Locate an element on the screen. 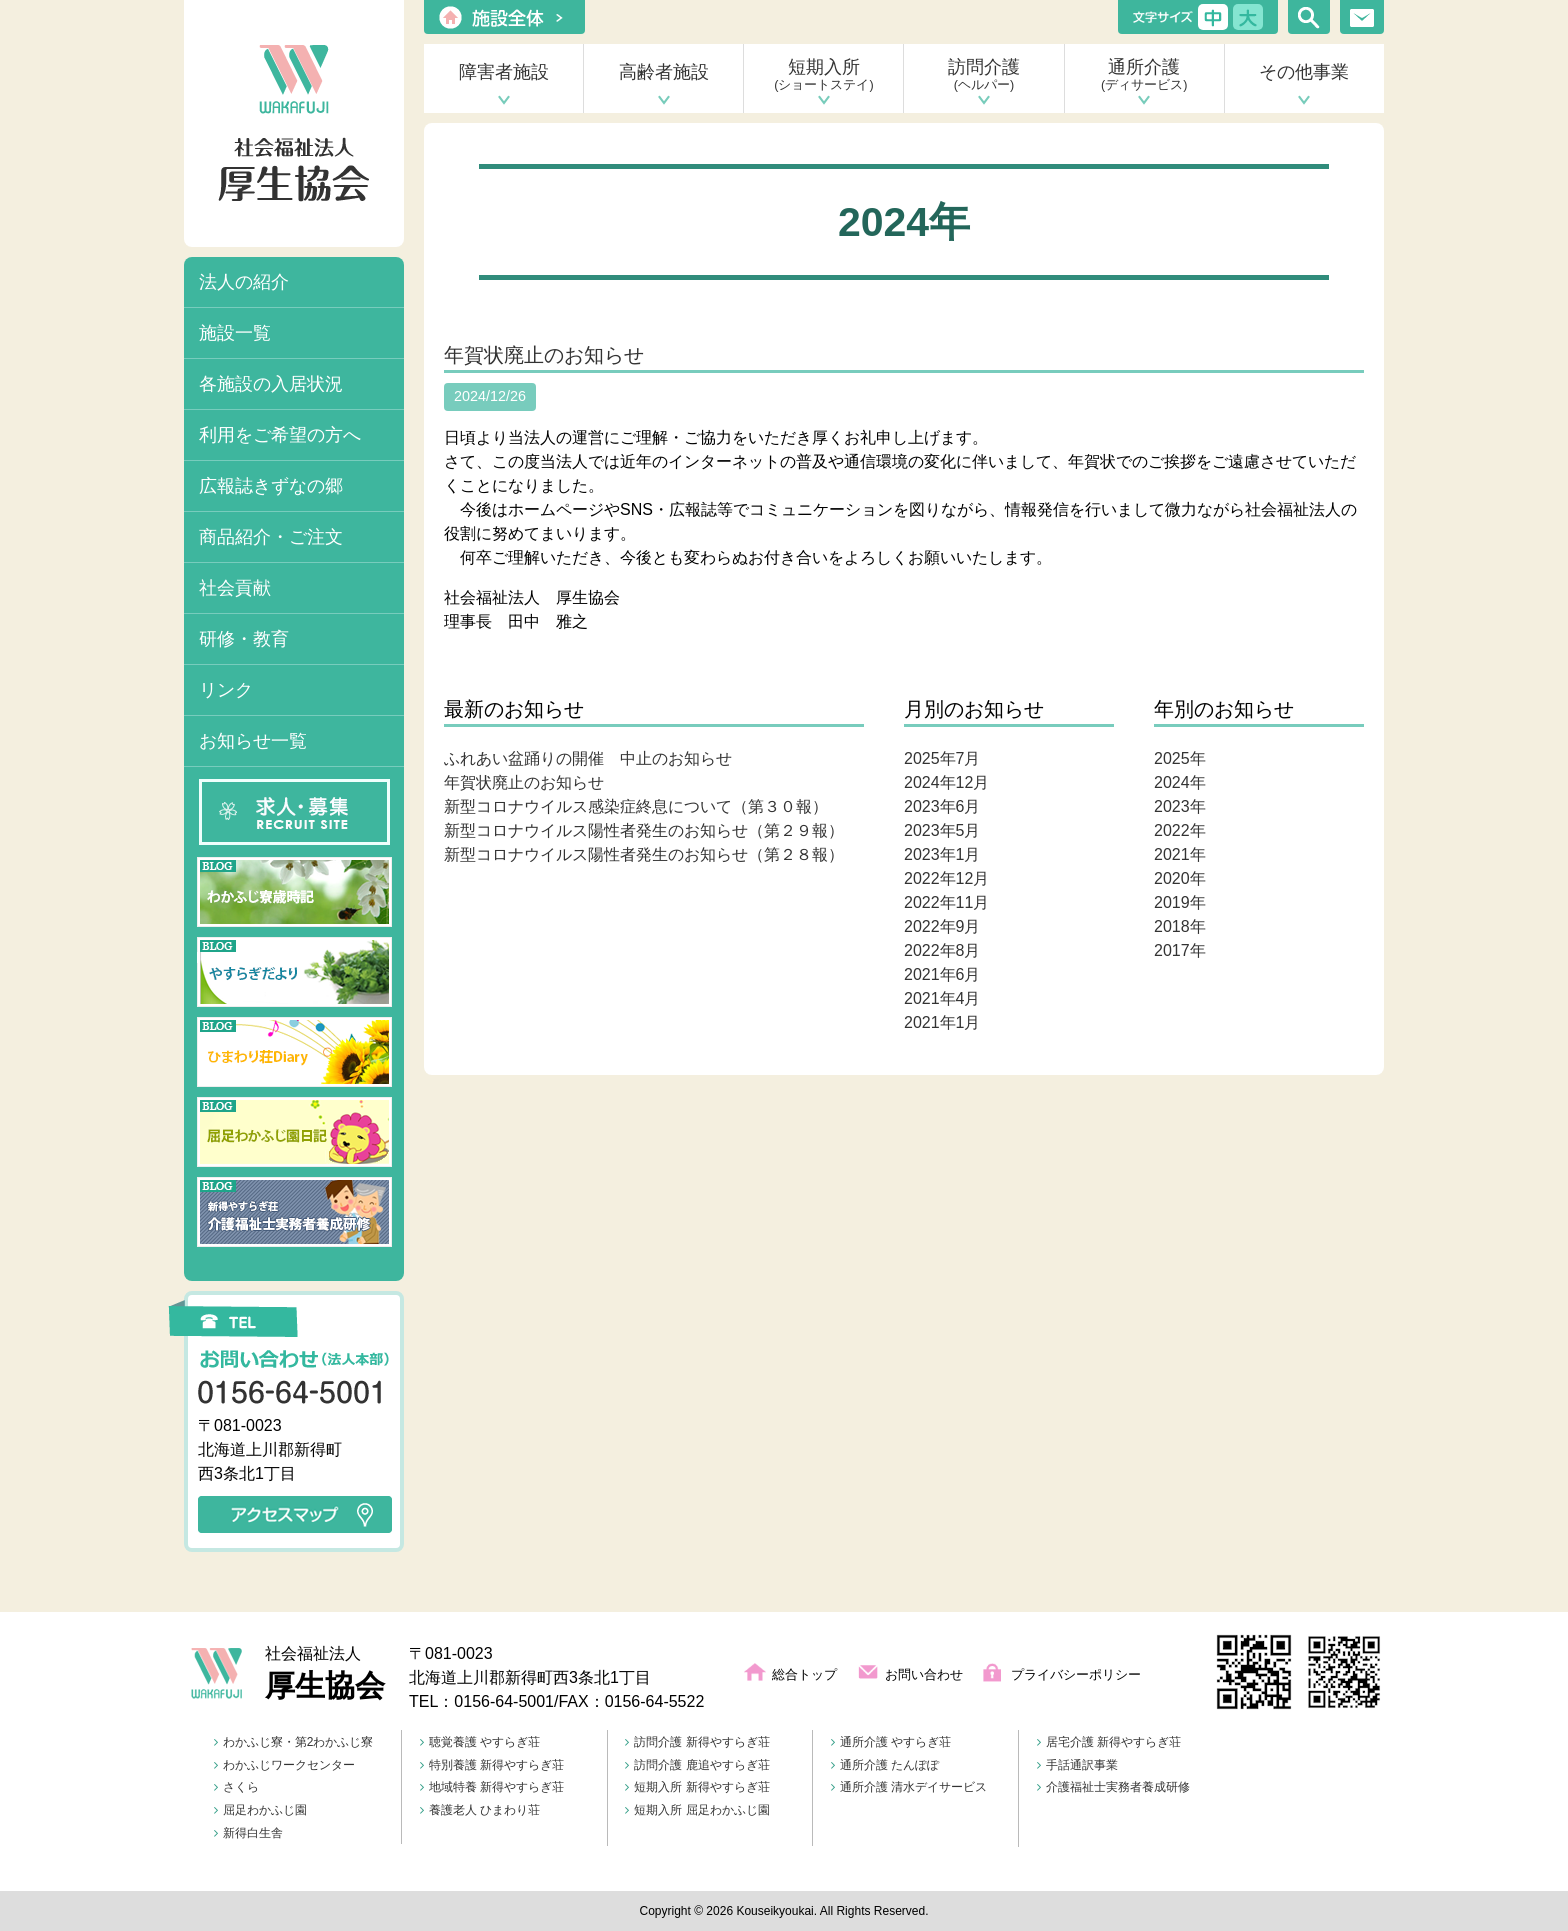 The width and height of the screenshot is (1568, 1931). 養護老人 ひまわり荘 is located at coordinates (480, 1810).